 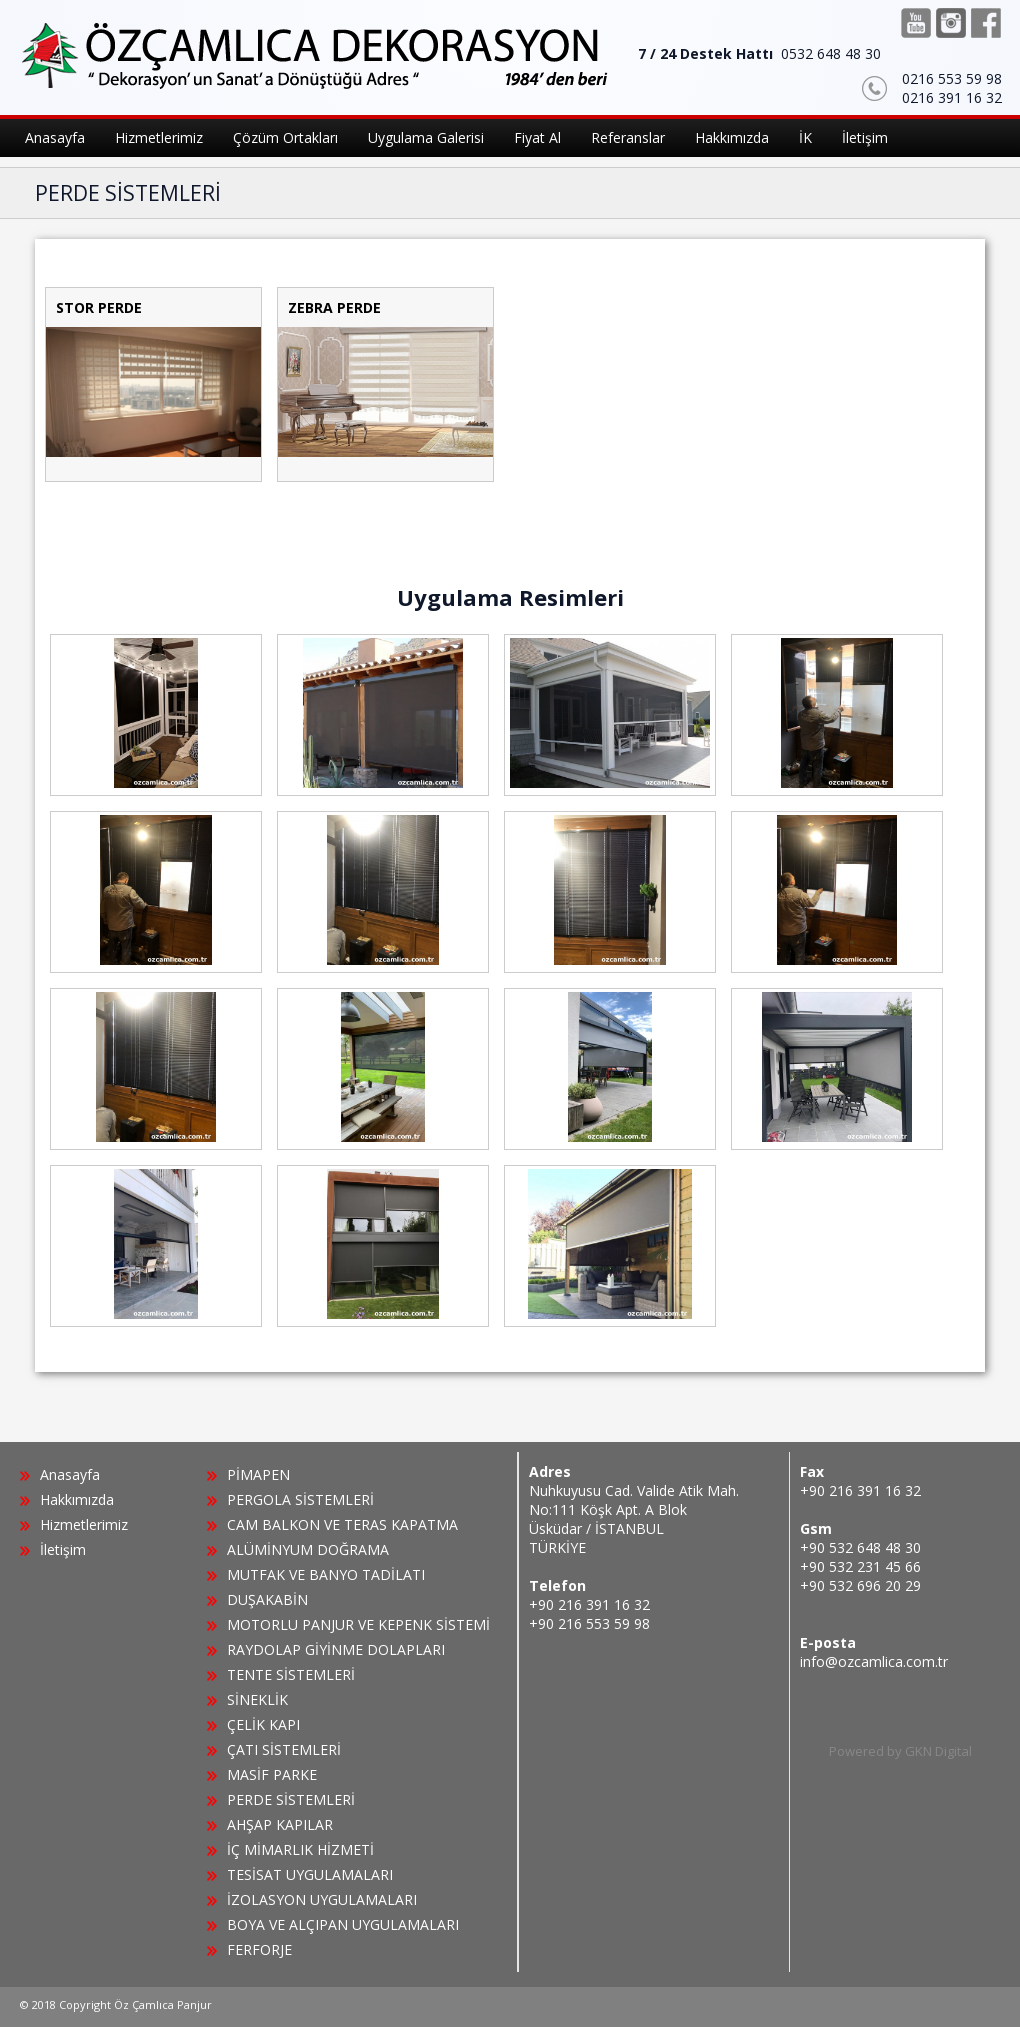 I want to click on GKN Digital, so click(x=938, y=1751).